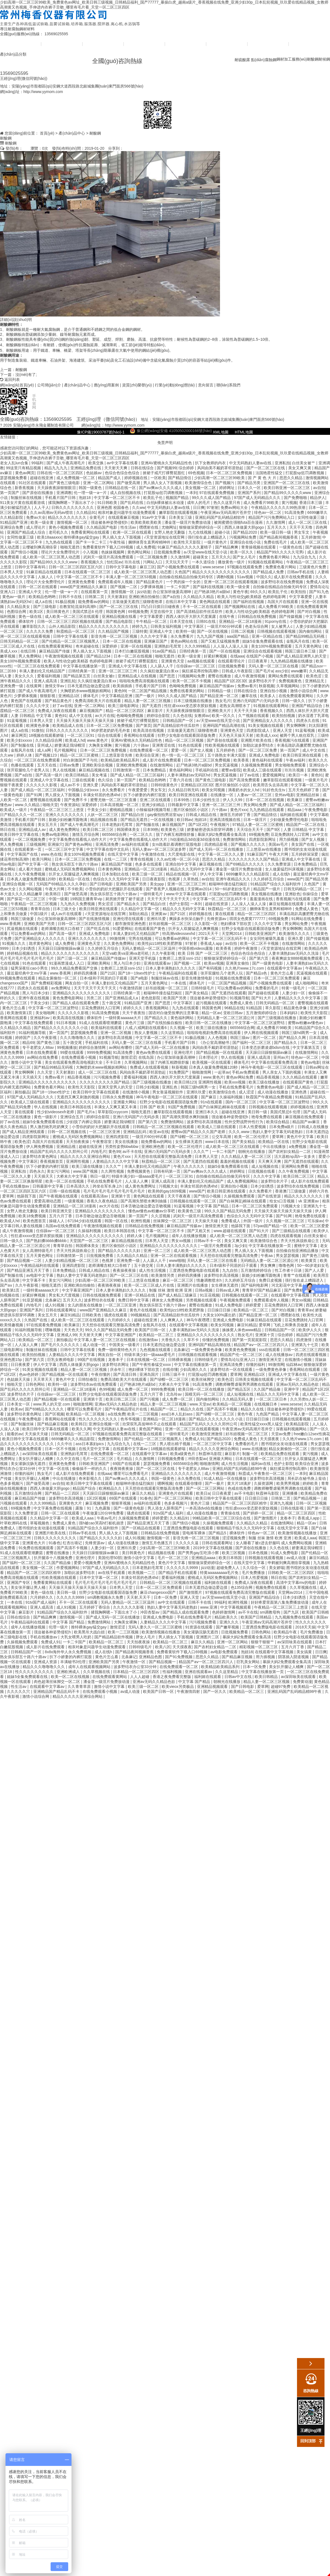 The image size is (330, 2576). What do you see at coordinates (133, 562) in the screenshot?
I see `玖玖在线` at bounding box center [133, 562].